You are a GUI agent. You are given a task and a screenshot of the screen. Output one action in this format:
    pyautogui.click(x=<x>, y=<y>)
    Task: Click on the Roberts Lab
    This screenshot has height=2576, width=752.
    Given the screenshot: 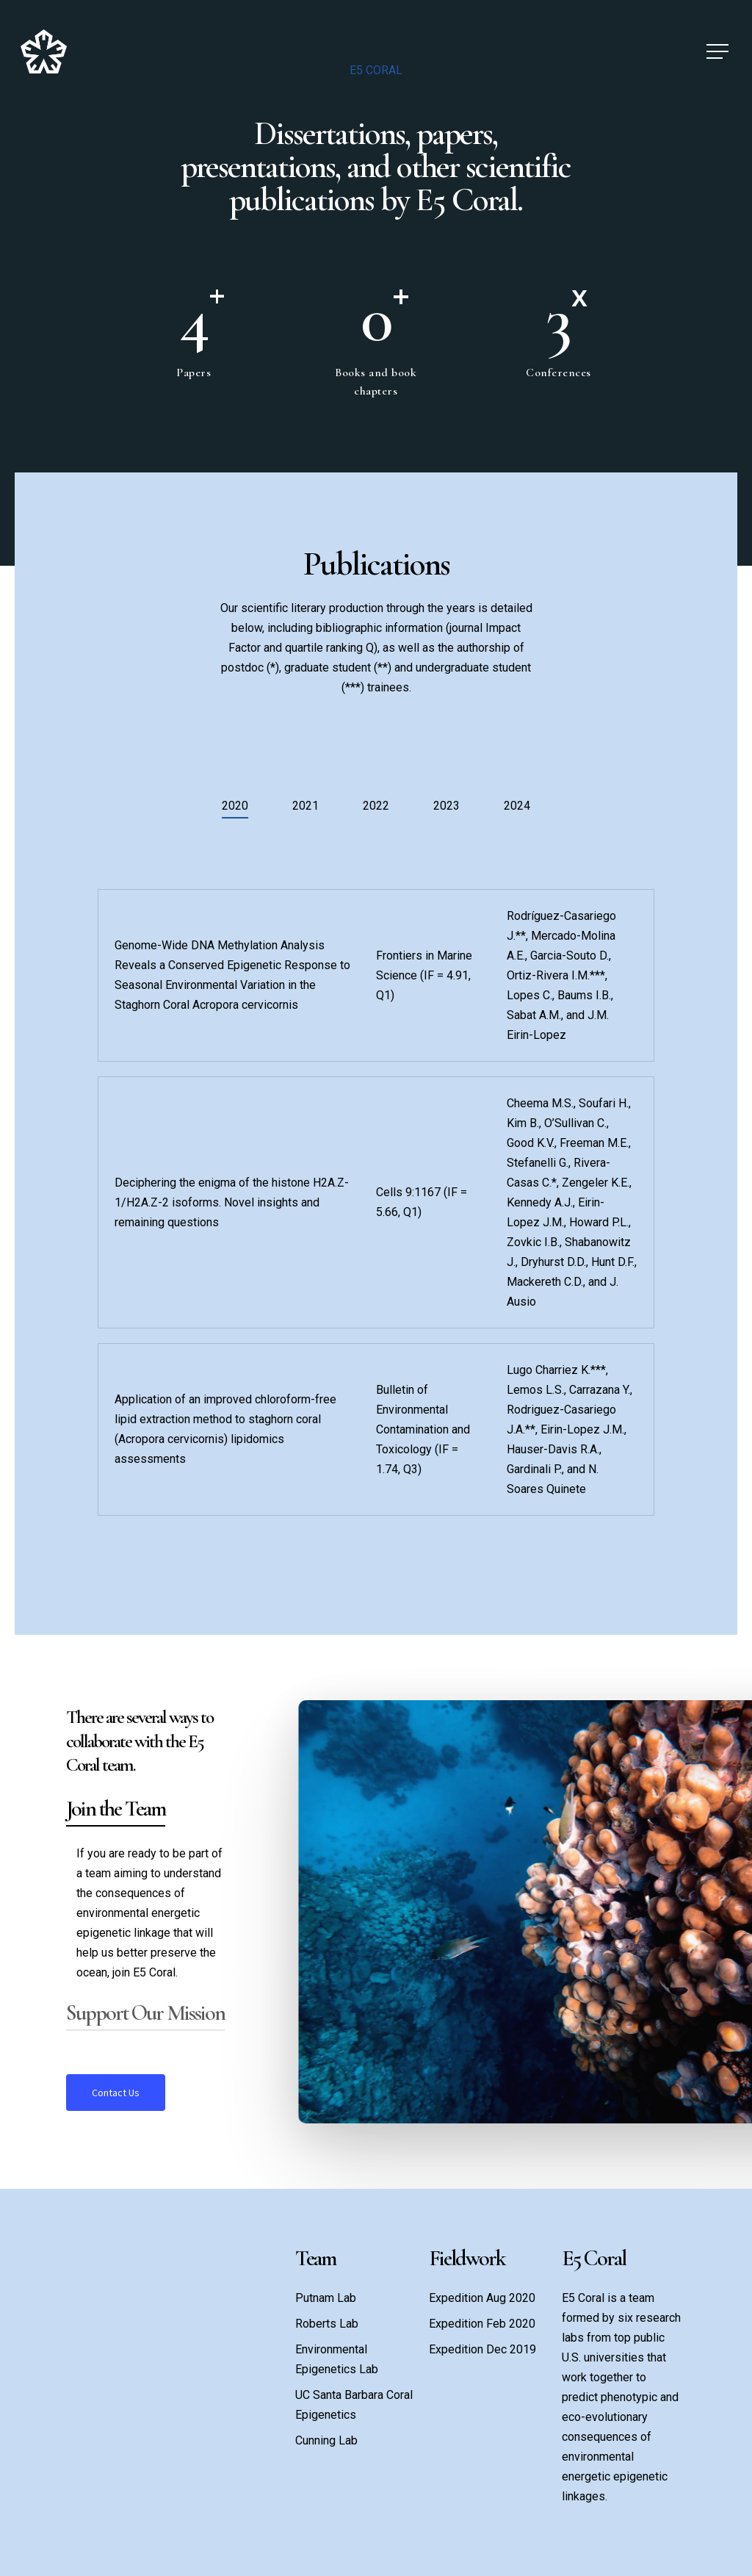 What is the action you would take?
    pyautogui.click(x=326, y=2324)
    